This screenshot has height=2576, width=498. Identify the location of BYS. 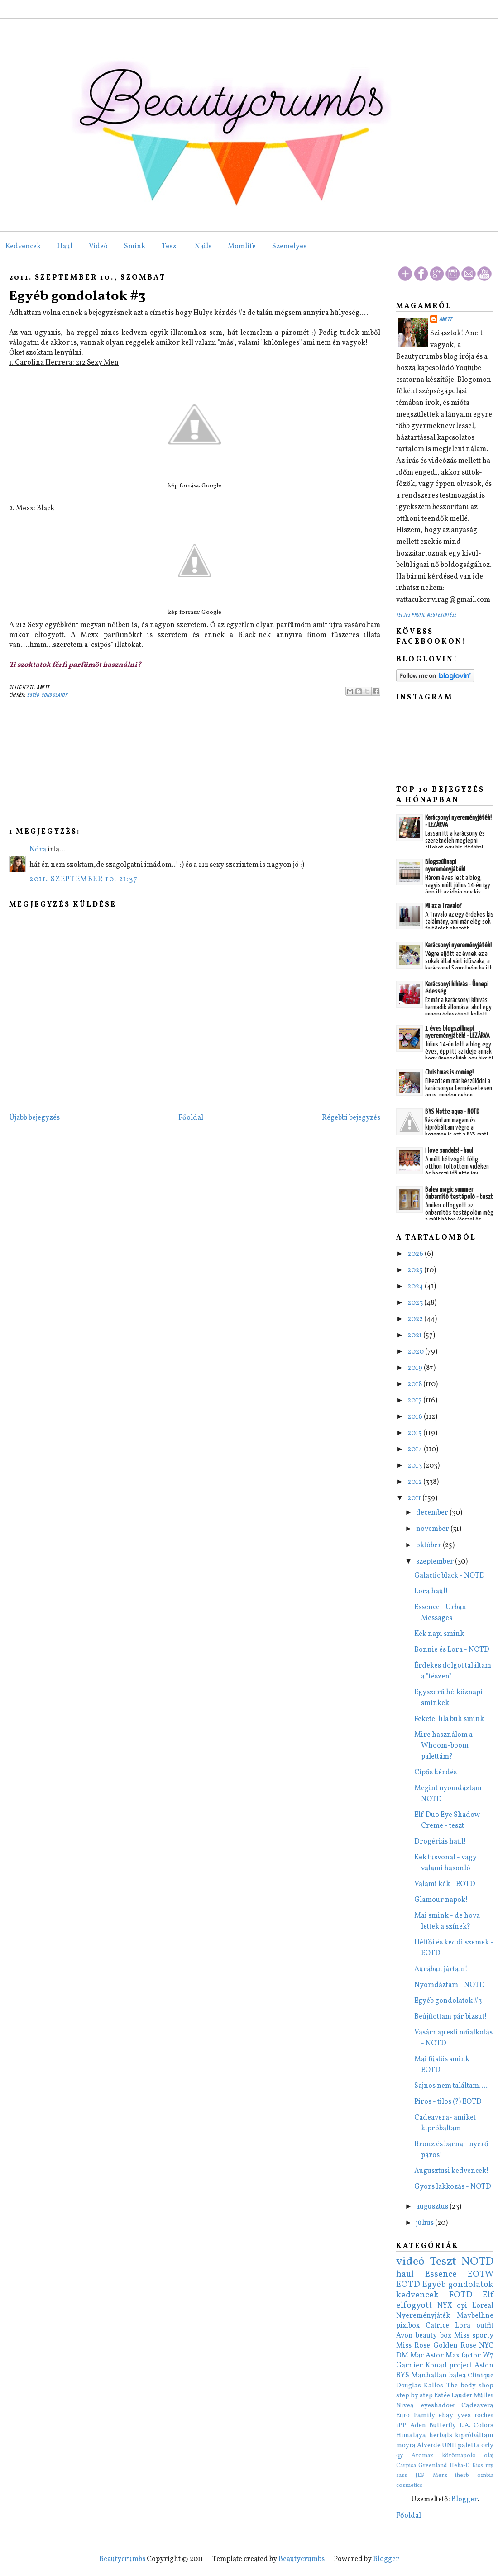
(402, 2376).